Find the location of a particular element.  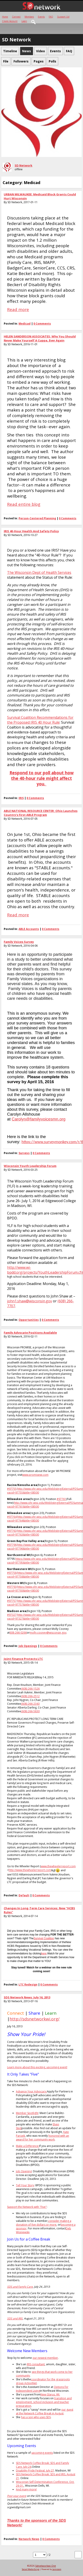

Support the Network with "Five" is located at coordinates (27, 2207).